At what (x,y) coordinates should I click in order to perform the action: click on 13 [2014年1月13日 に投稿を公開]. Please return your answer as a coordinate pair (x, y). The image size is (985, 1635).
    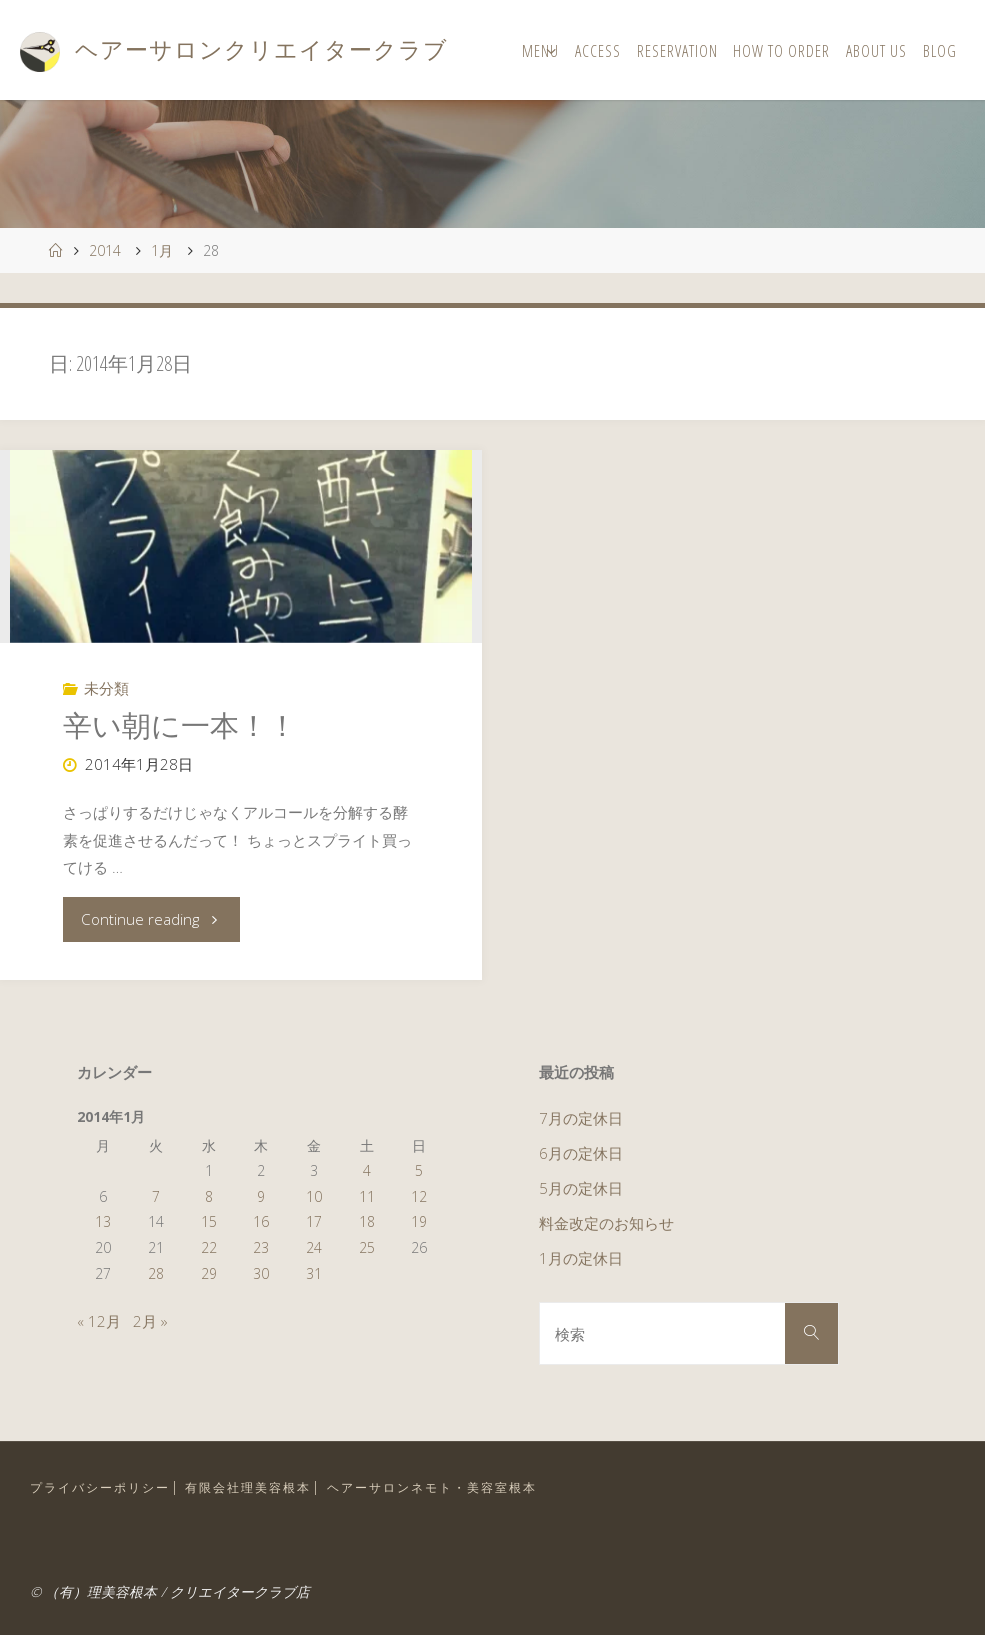
    Looking at the image, I should click on (103, 1221).